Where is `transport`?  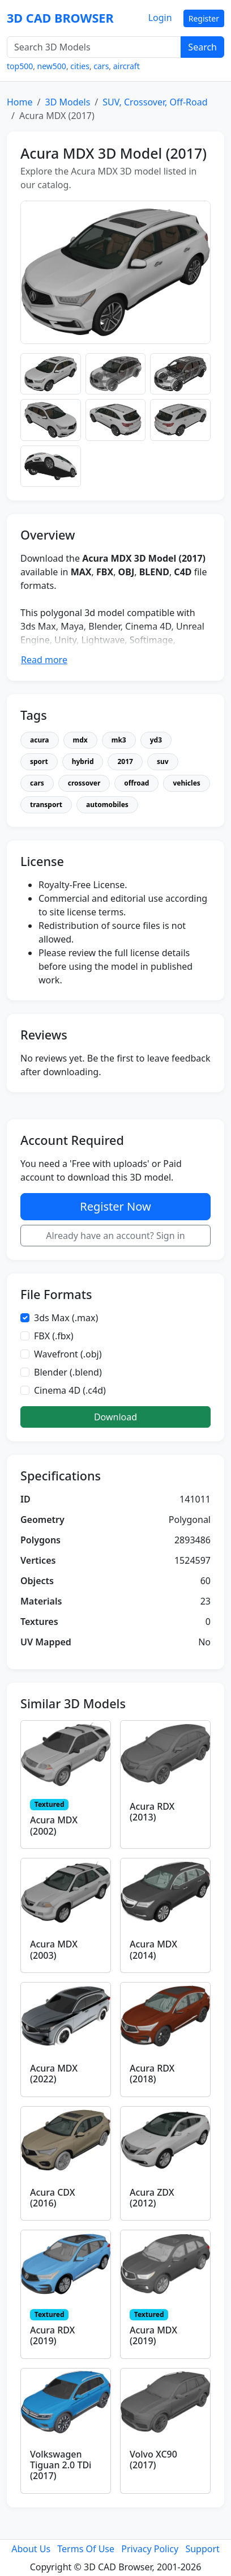
transport is located at coordinates (46, 804).